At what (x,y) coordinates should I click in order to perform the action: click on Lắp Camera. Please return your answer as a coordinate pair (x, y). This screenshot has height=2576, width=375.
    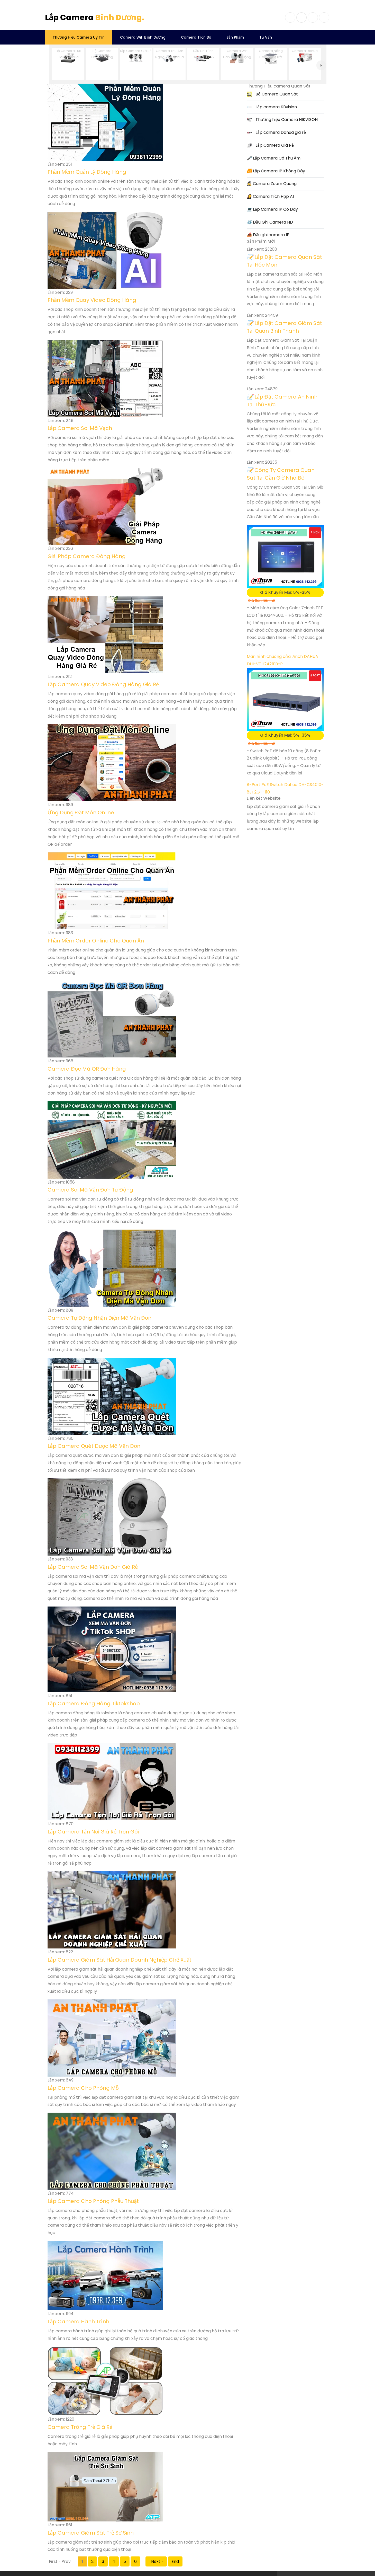
    Looking at the image, I should click on (94, 17).